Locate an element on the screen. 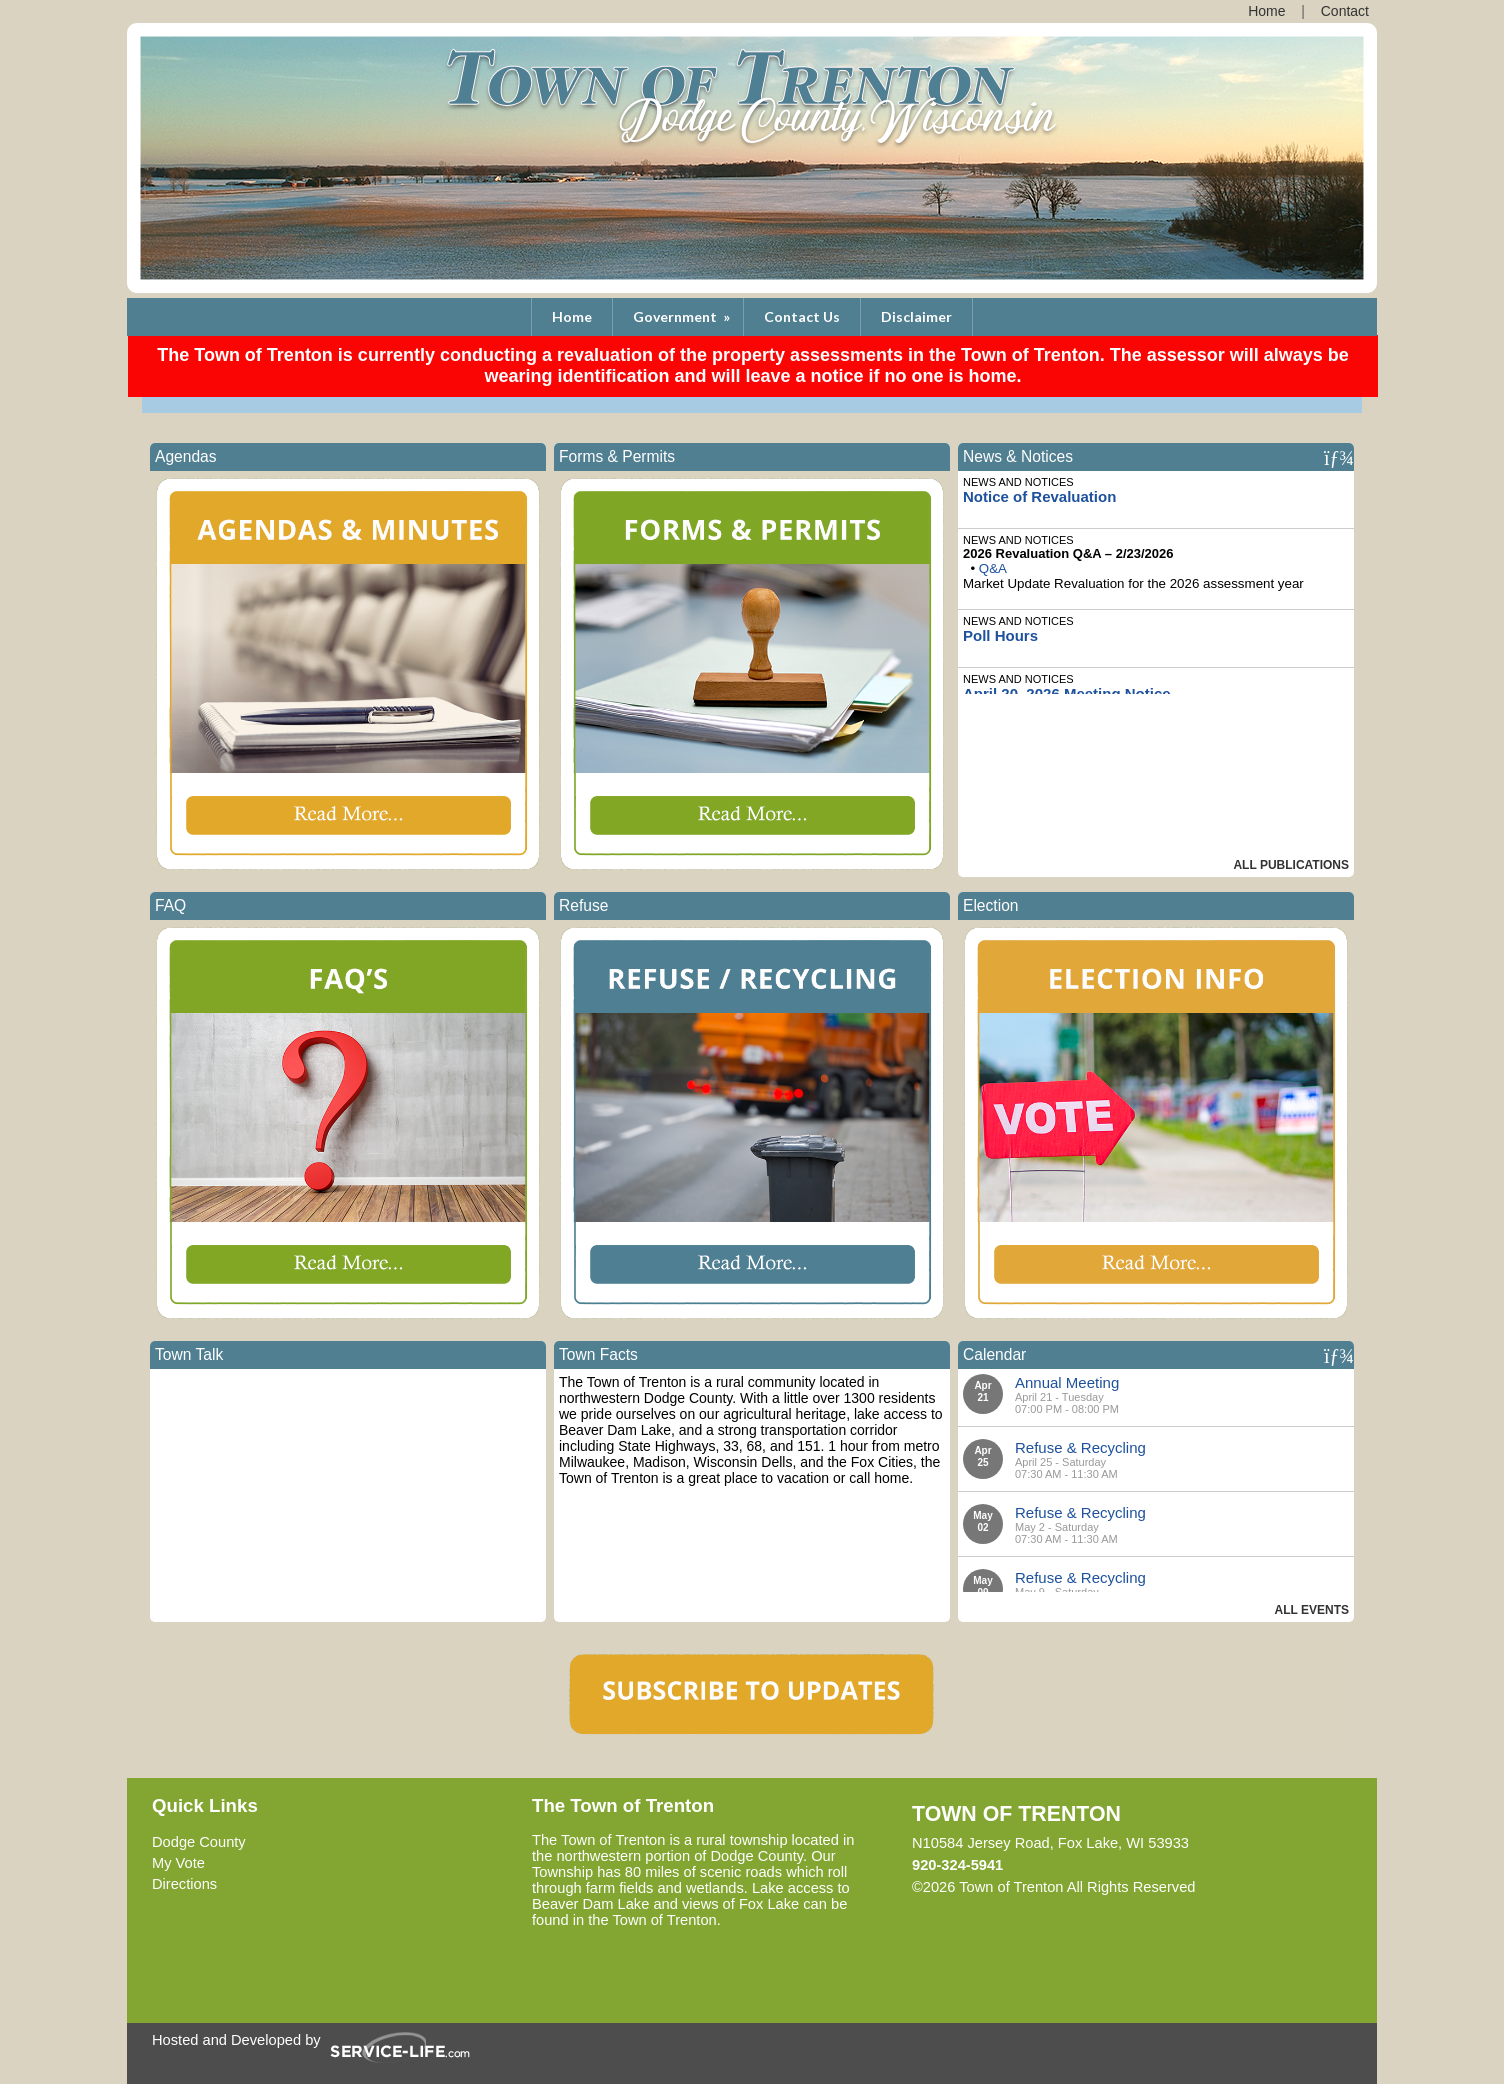  All Publications is located at coordinates (1291, 865).